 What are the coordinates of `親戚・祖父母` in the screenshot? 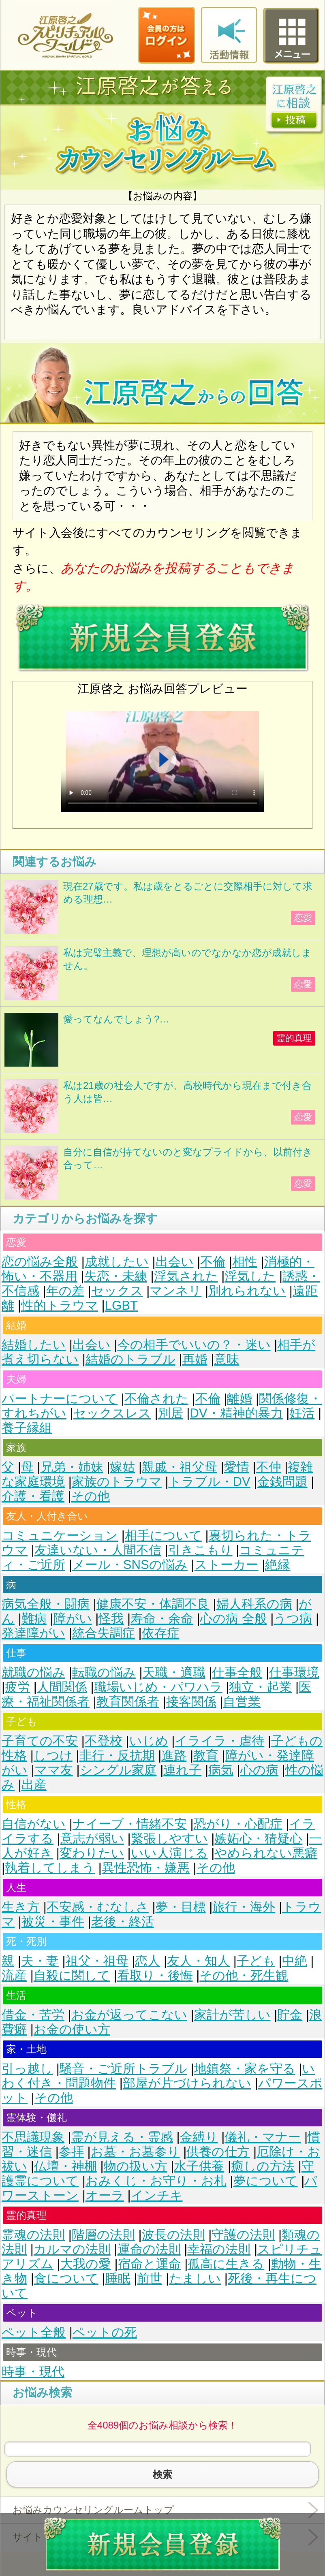 It's located at (179, 1467).